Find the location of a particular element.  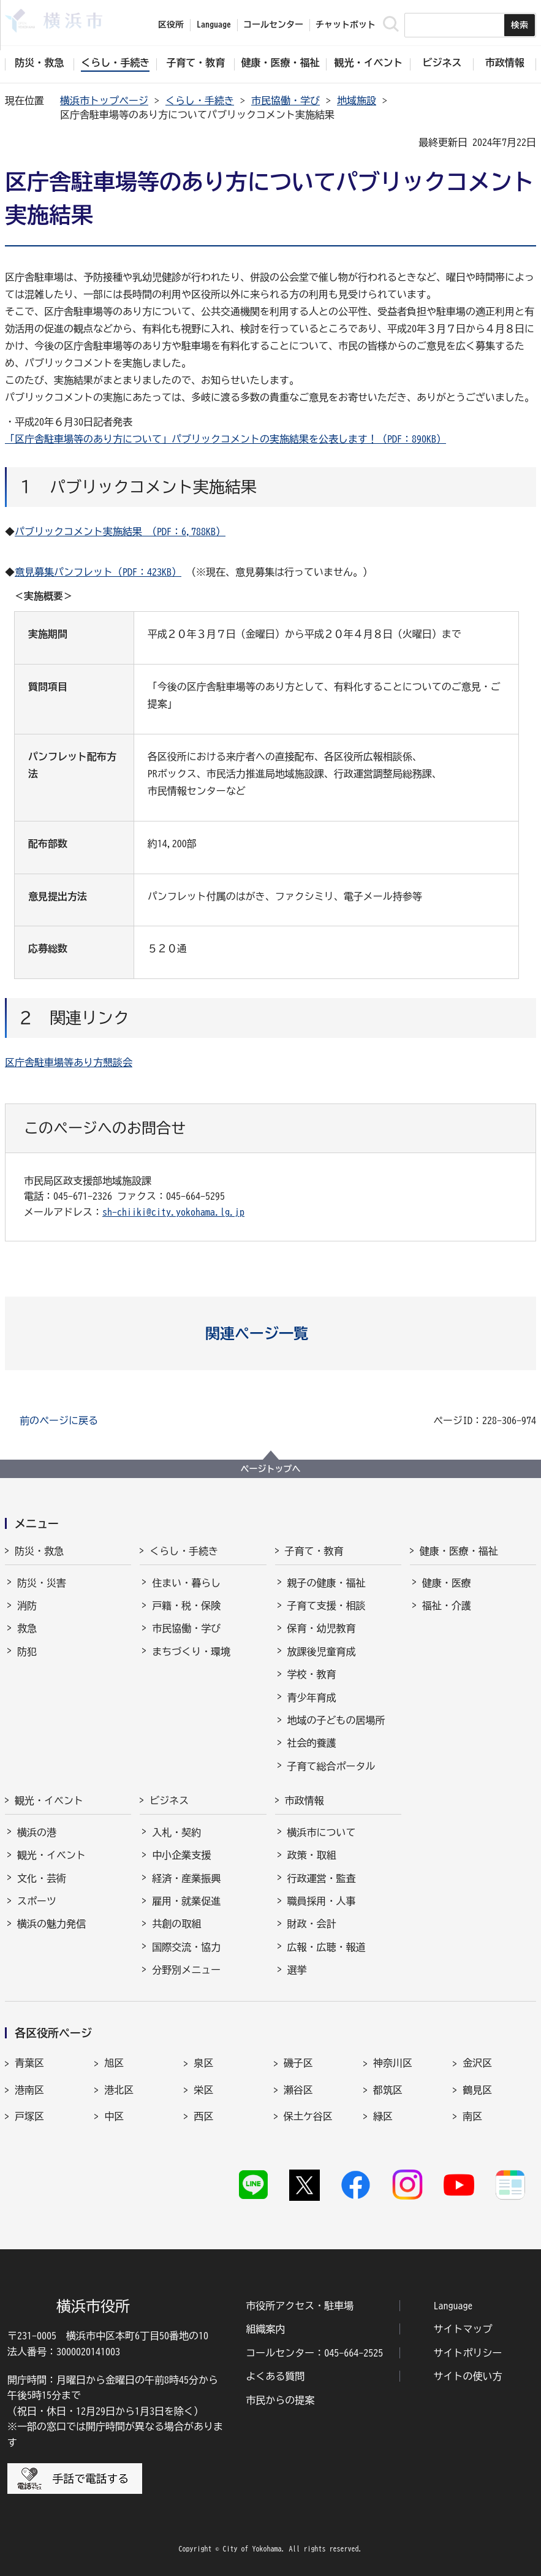

中区 is located at coordinates (114, 2116).